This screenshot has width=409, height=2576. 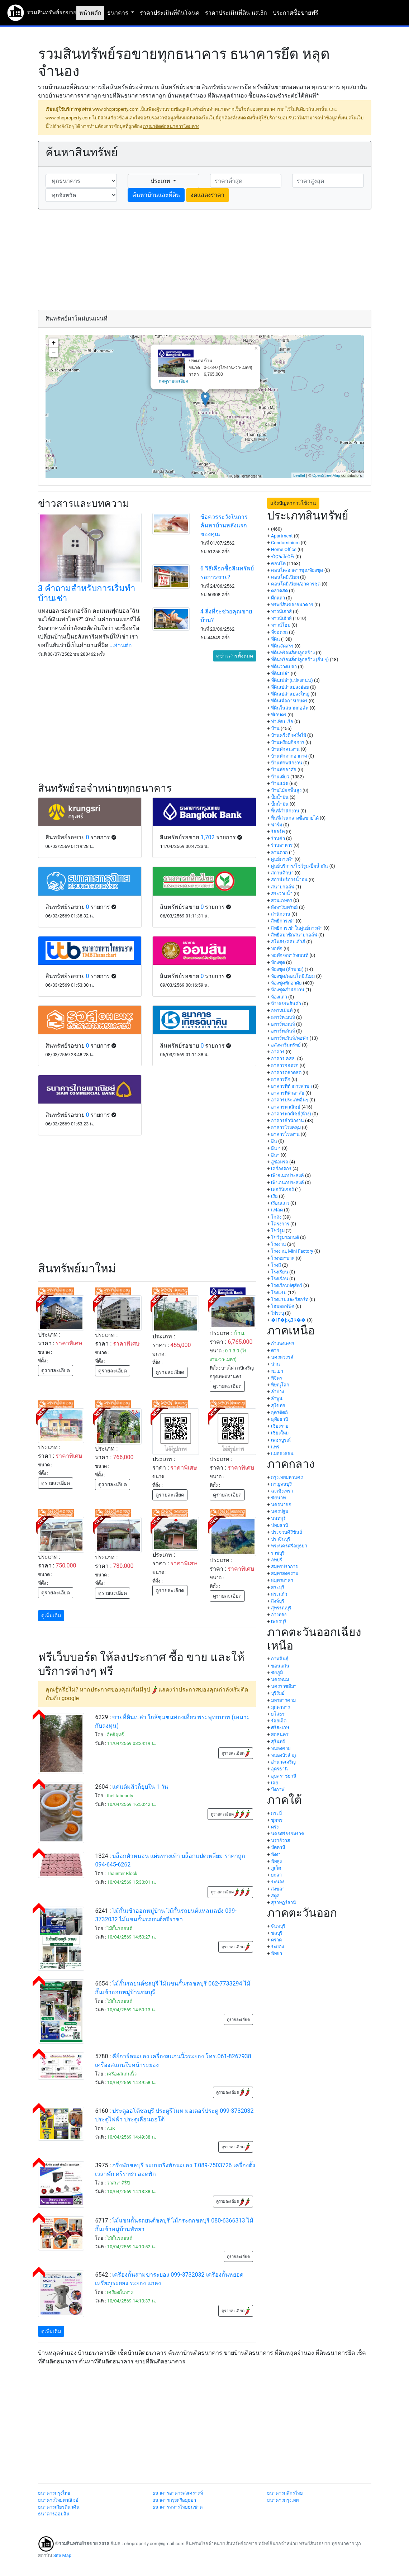 I want to click on สงขลา, so click(x=278, y=1889).